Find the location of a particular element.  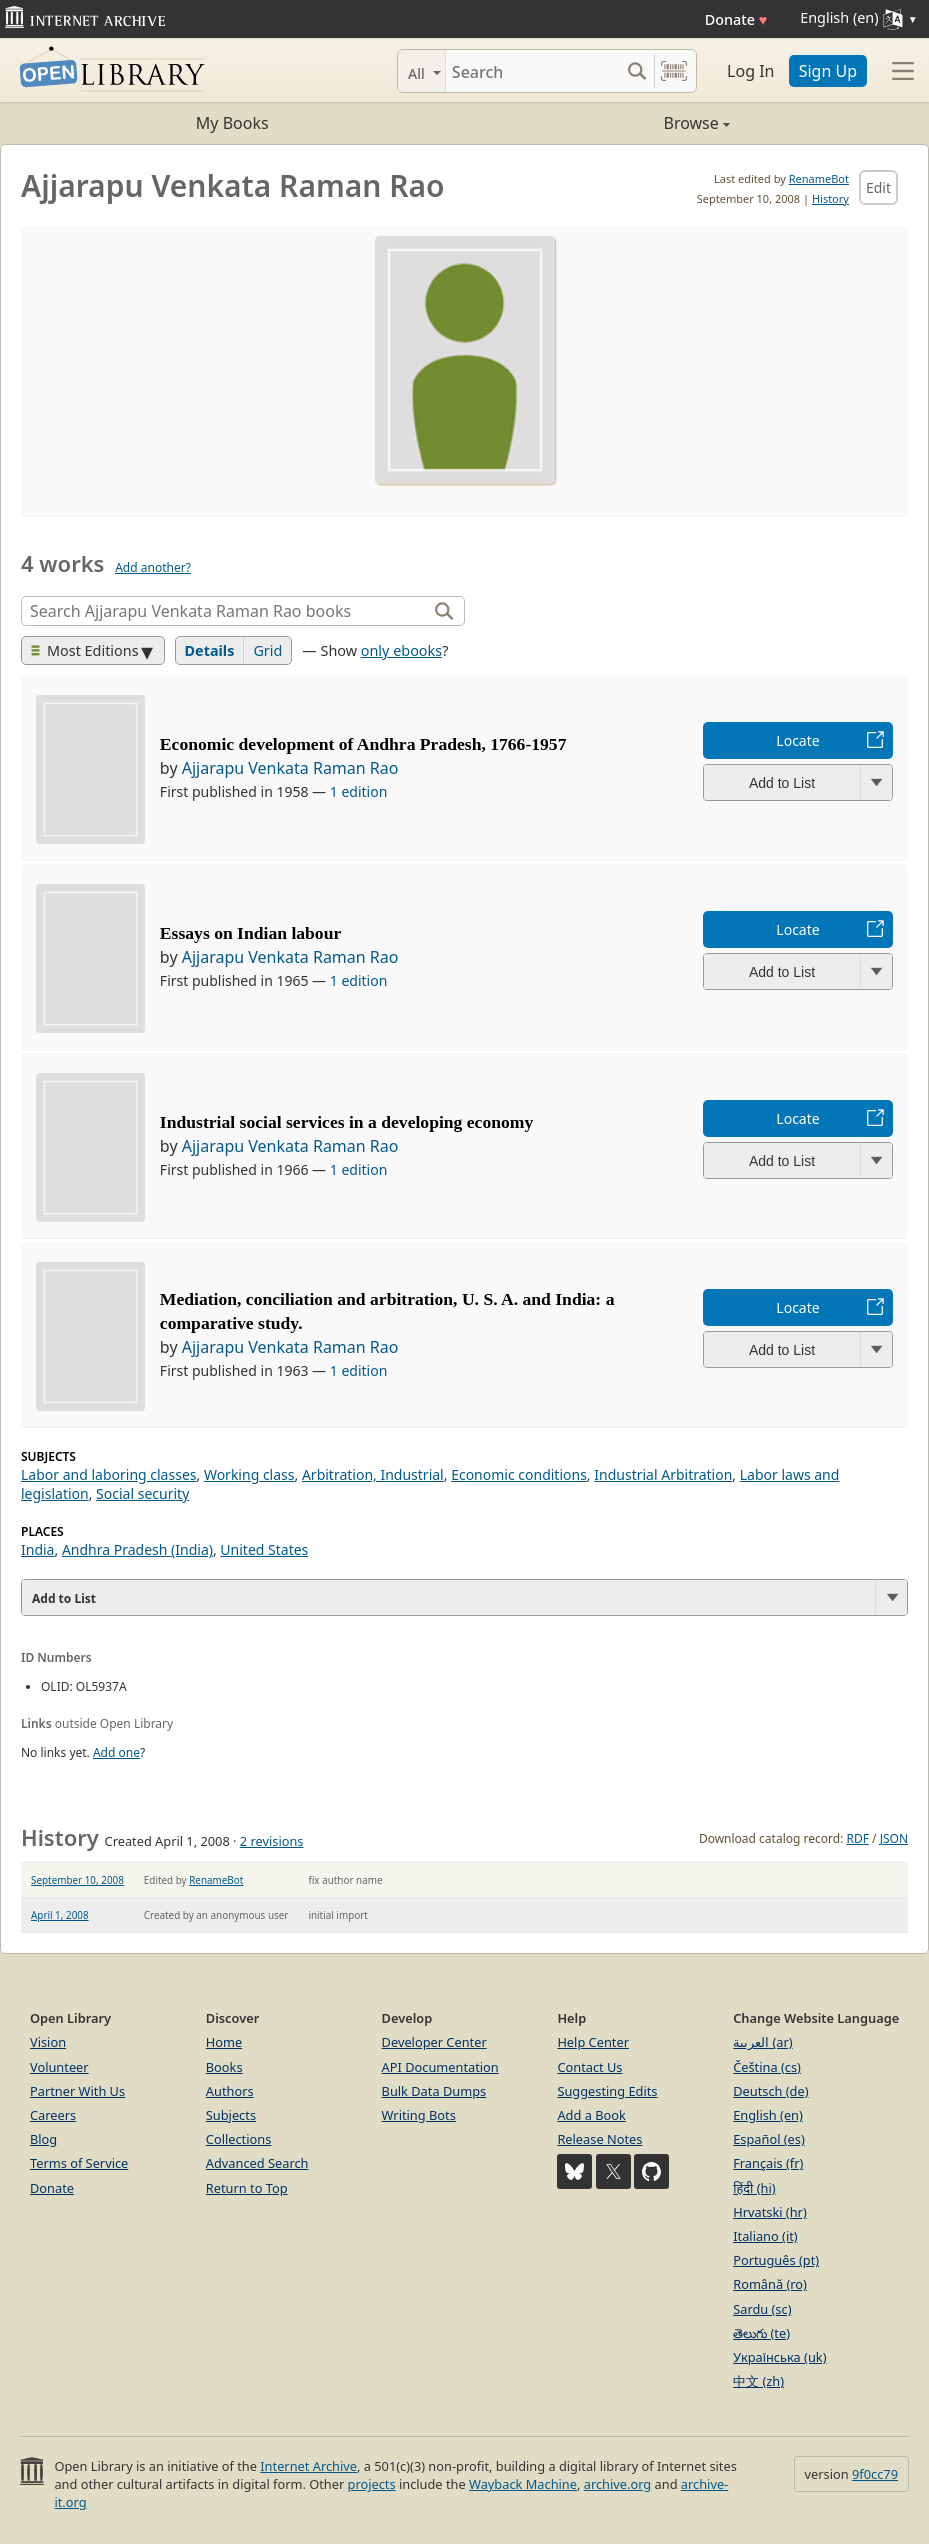

Add a Book is located at coordinates (591, 2115).